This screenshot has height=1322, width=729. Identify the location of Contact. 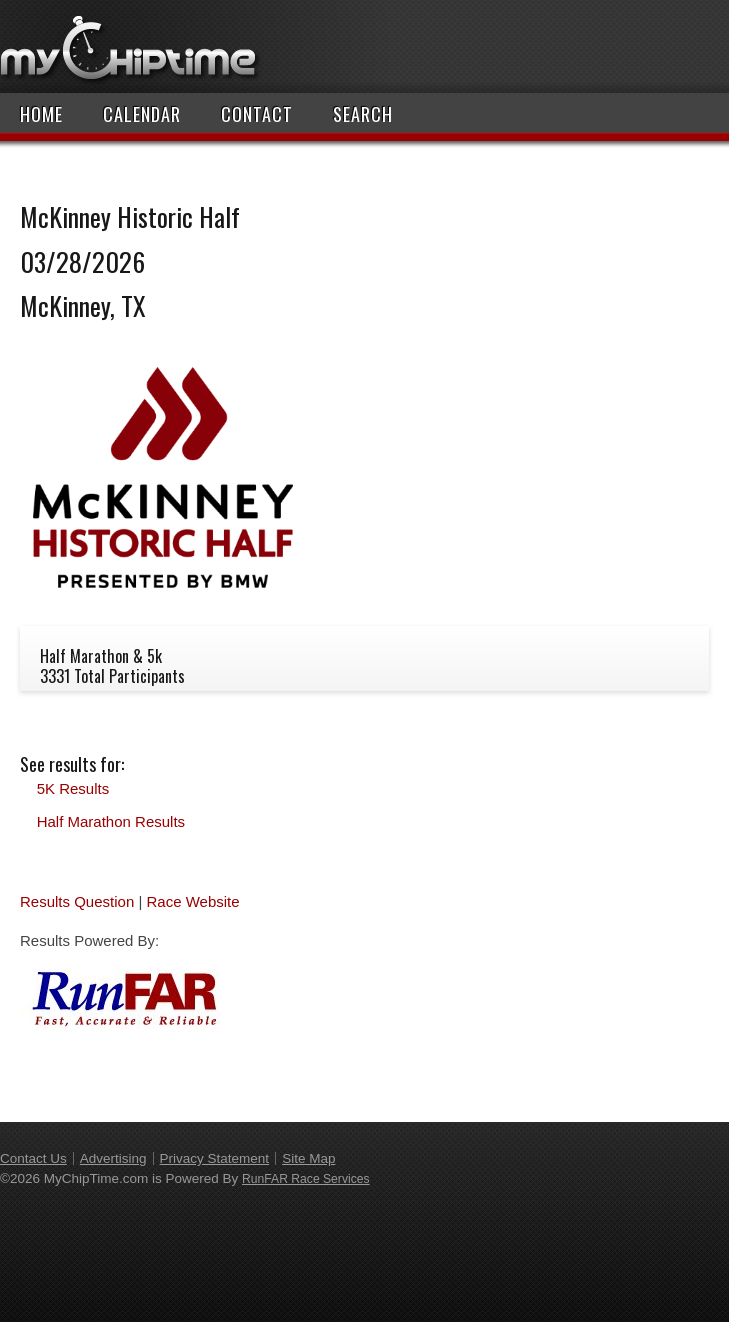
(257, 114).